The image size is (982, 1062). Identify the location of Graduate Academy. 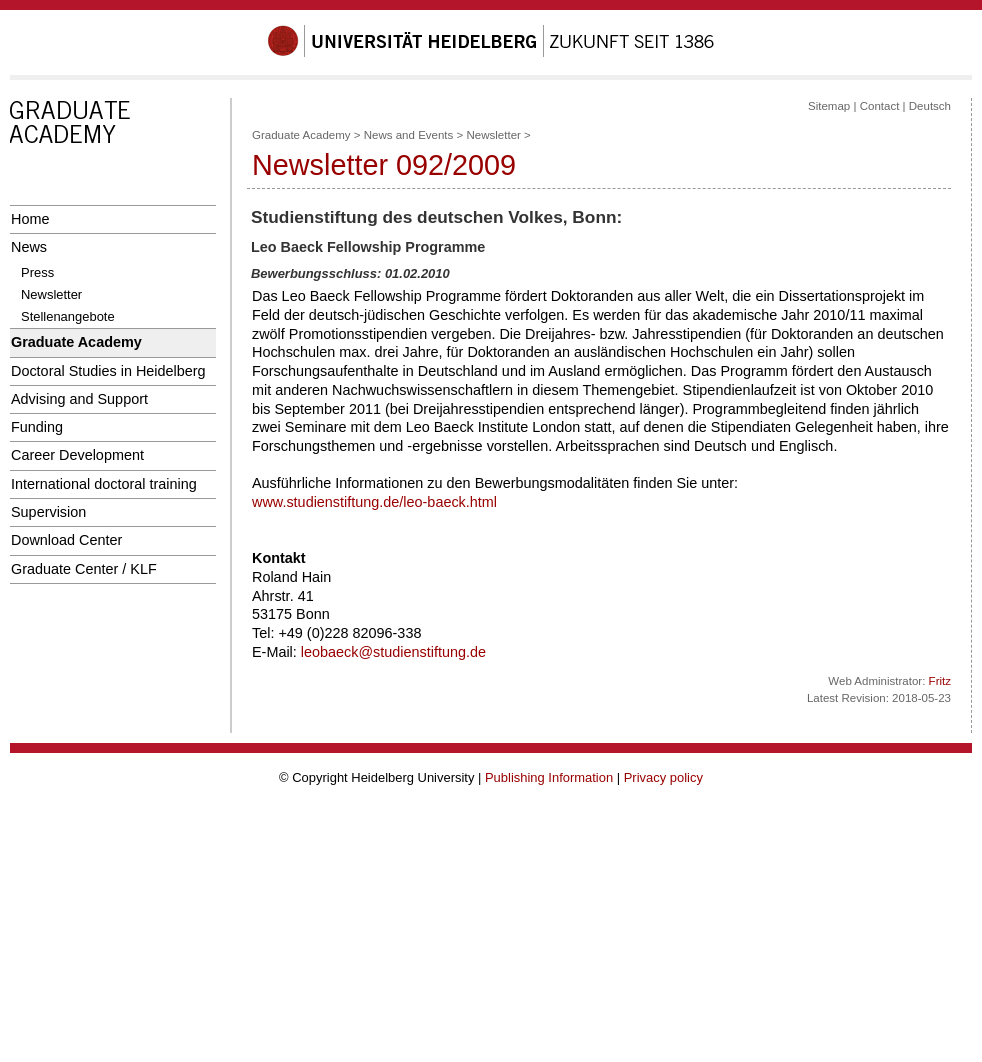
(76, 342).